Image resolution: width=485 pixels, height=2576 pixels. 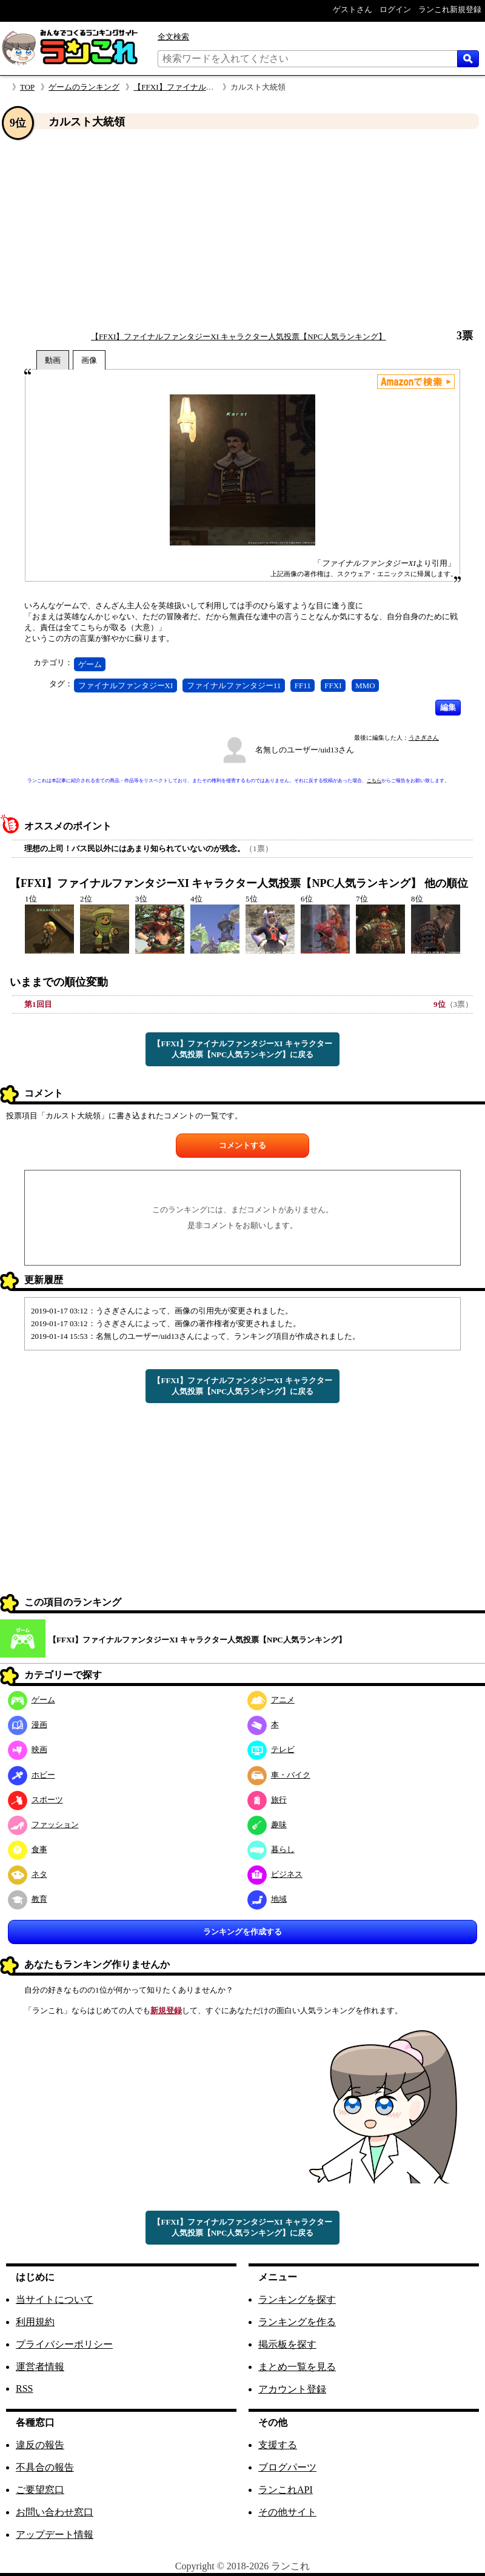 What do you see at coordinates (90, 664) in the screenshot?
I see `ゲーム` at bounding box center [90, 664].